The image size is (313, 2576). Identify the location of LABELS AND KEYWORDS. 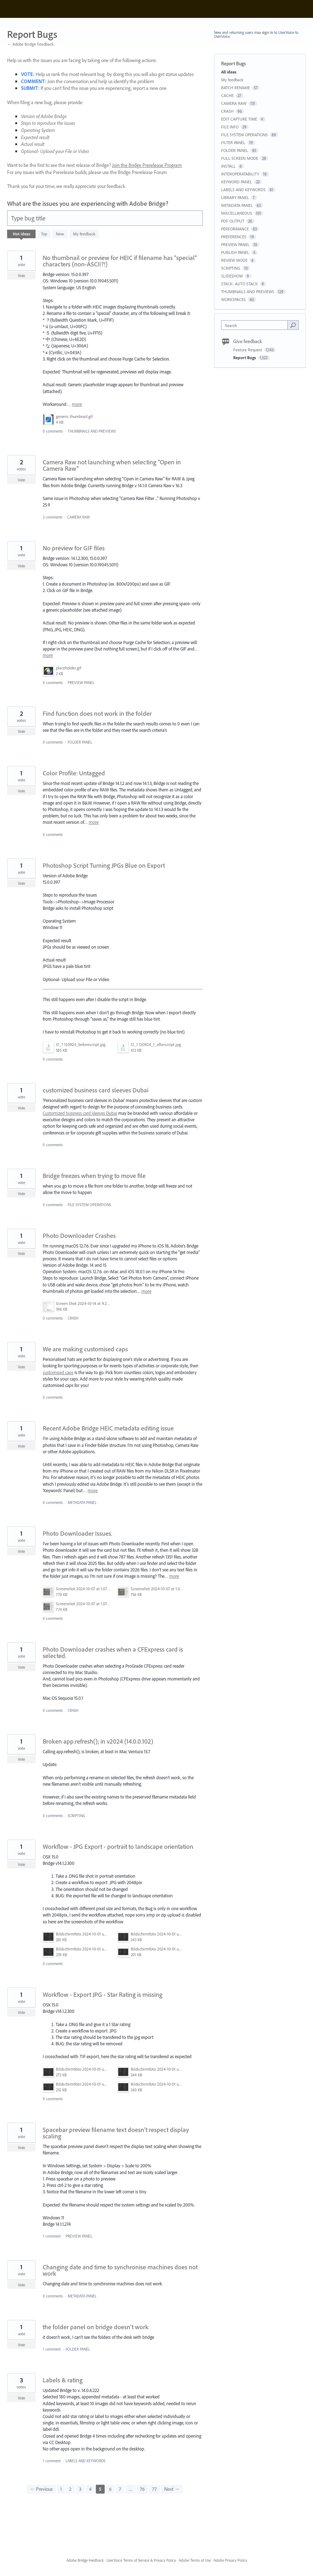
(85, 2460).